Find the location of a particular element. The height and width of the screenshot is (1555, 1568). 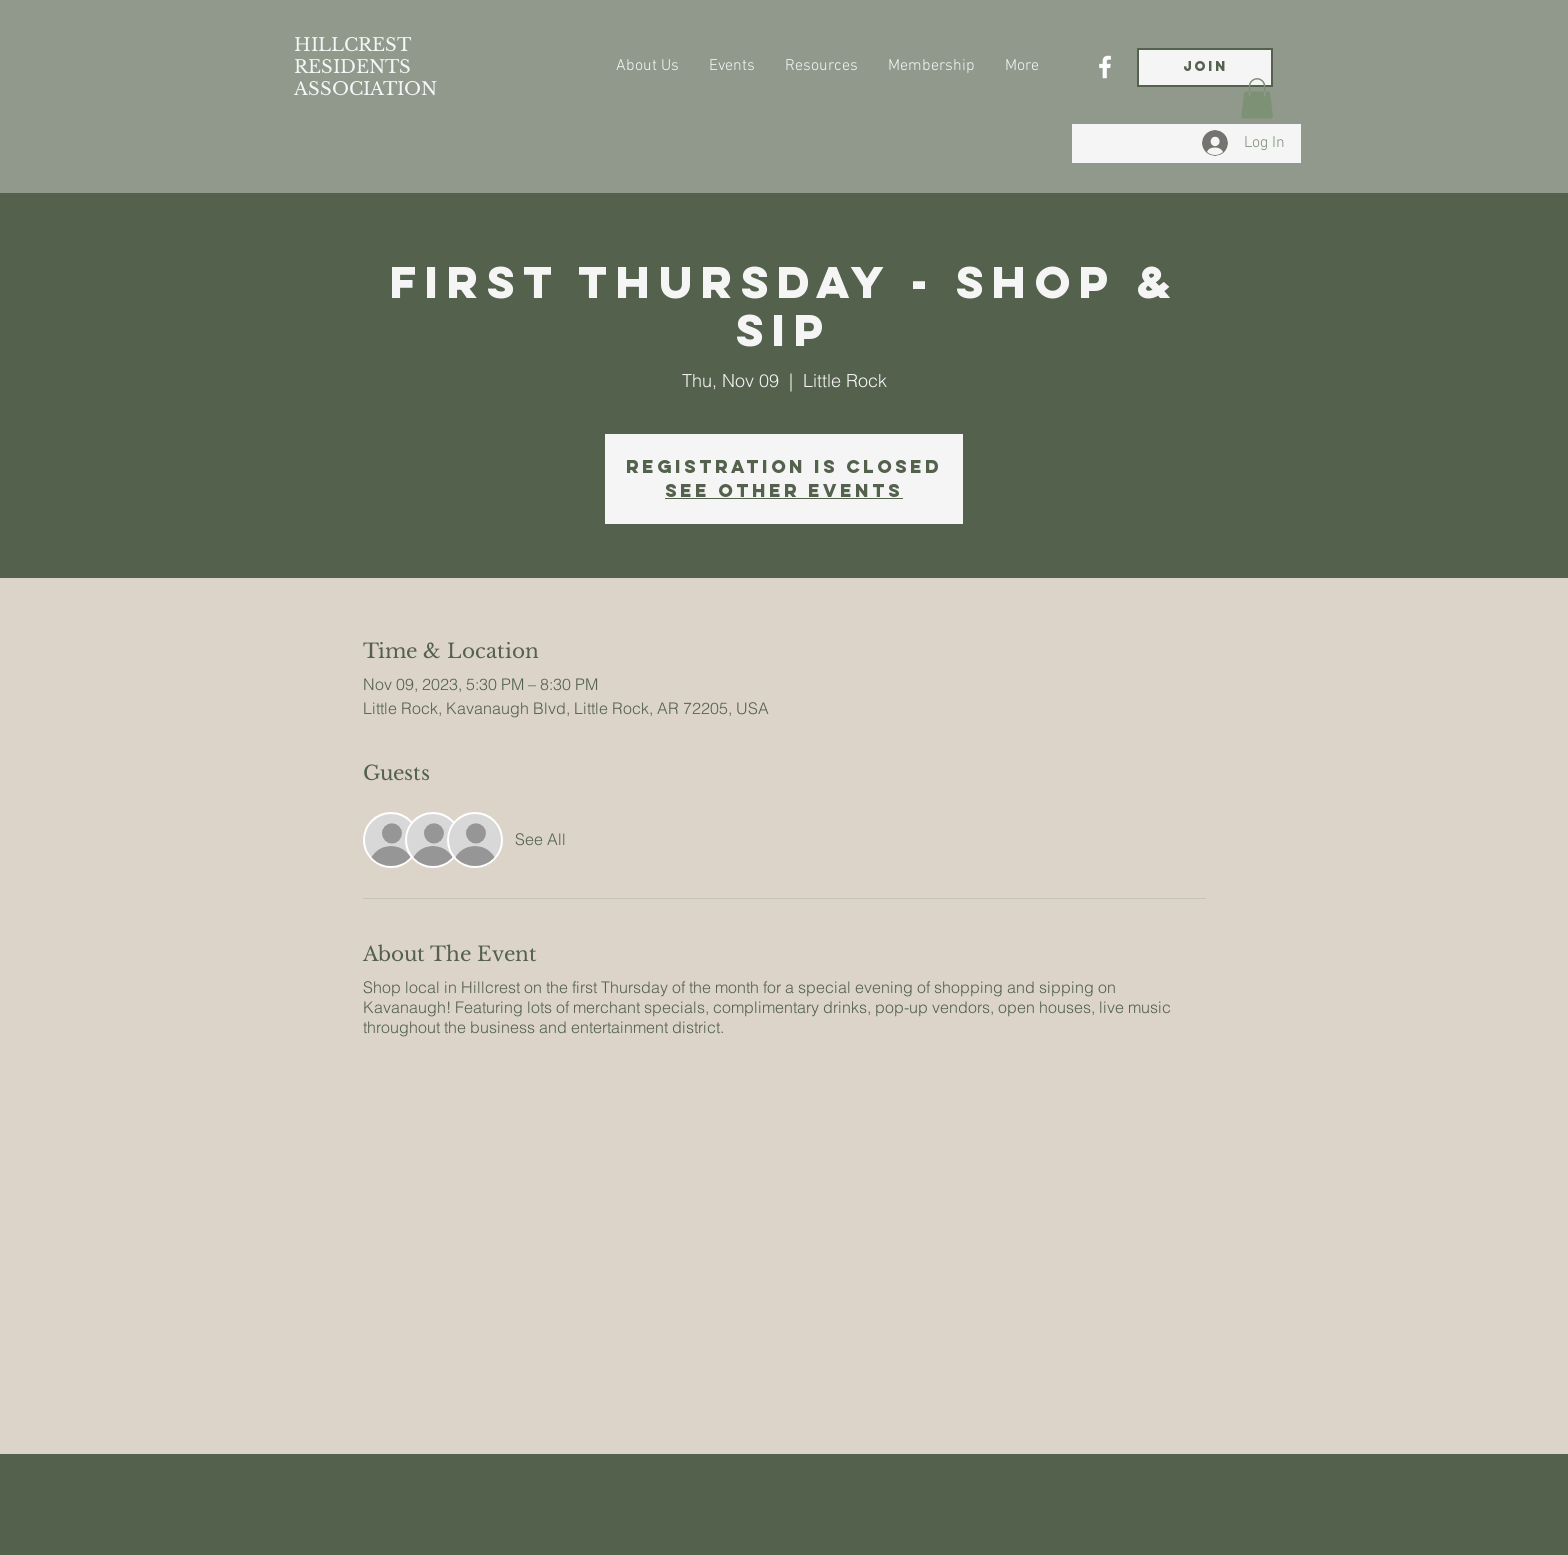

See other events is located at coordinates (784, 490).